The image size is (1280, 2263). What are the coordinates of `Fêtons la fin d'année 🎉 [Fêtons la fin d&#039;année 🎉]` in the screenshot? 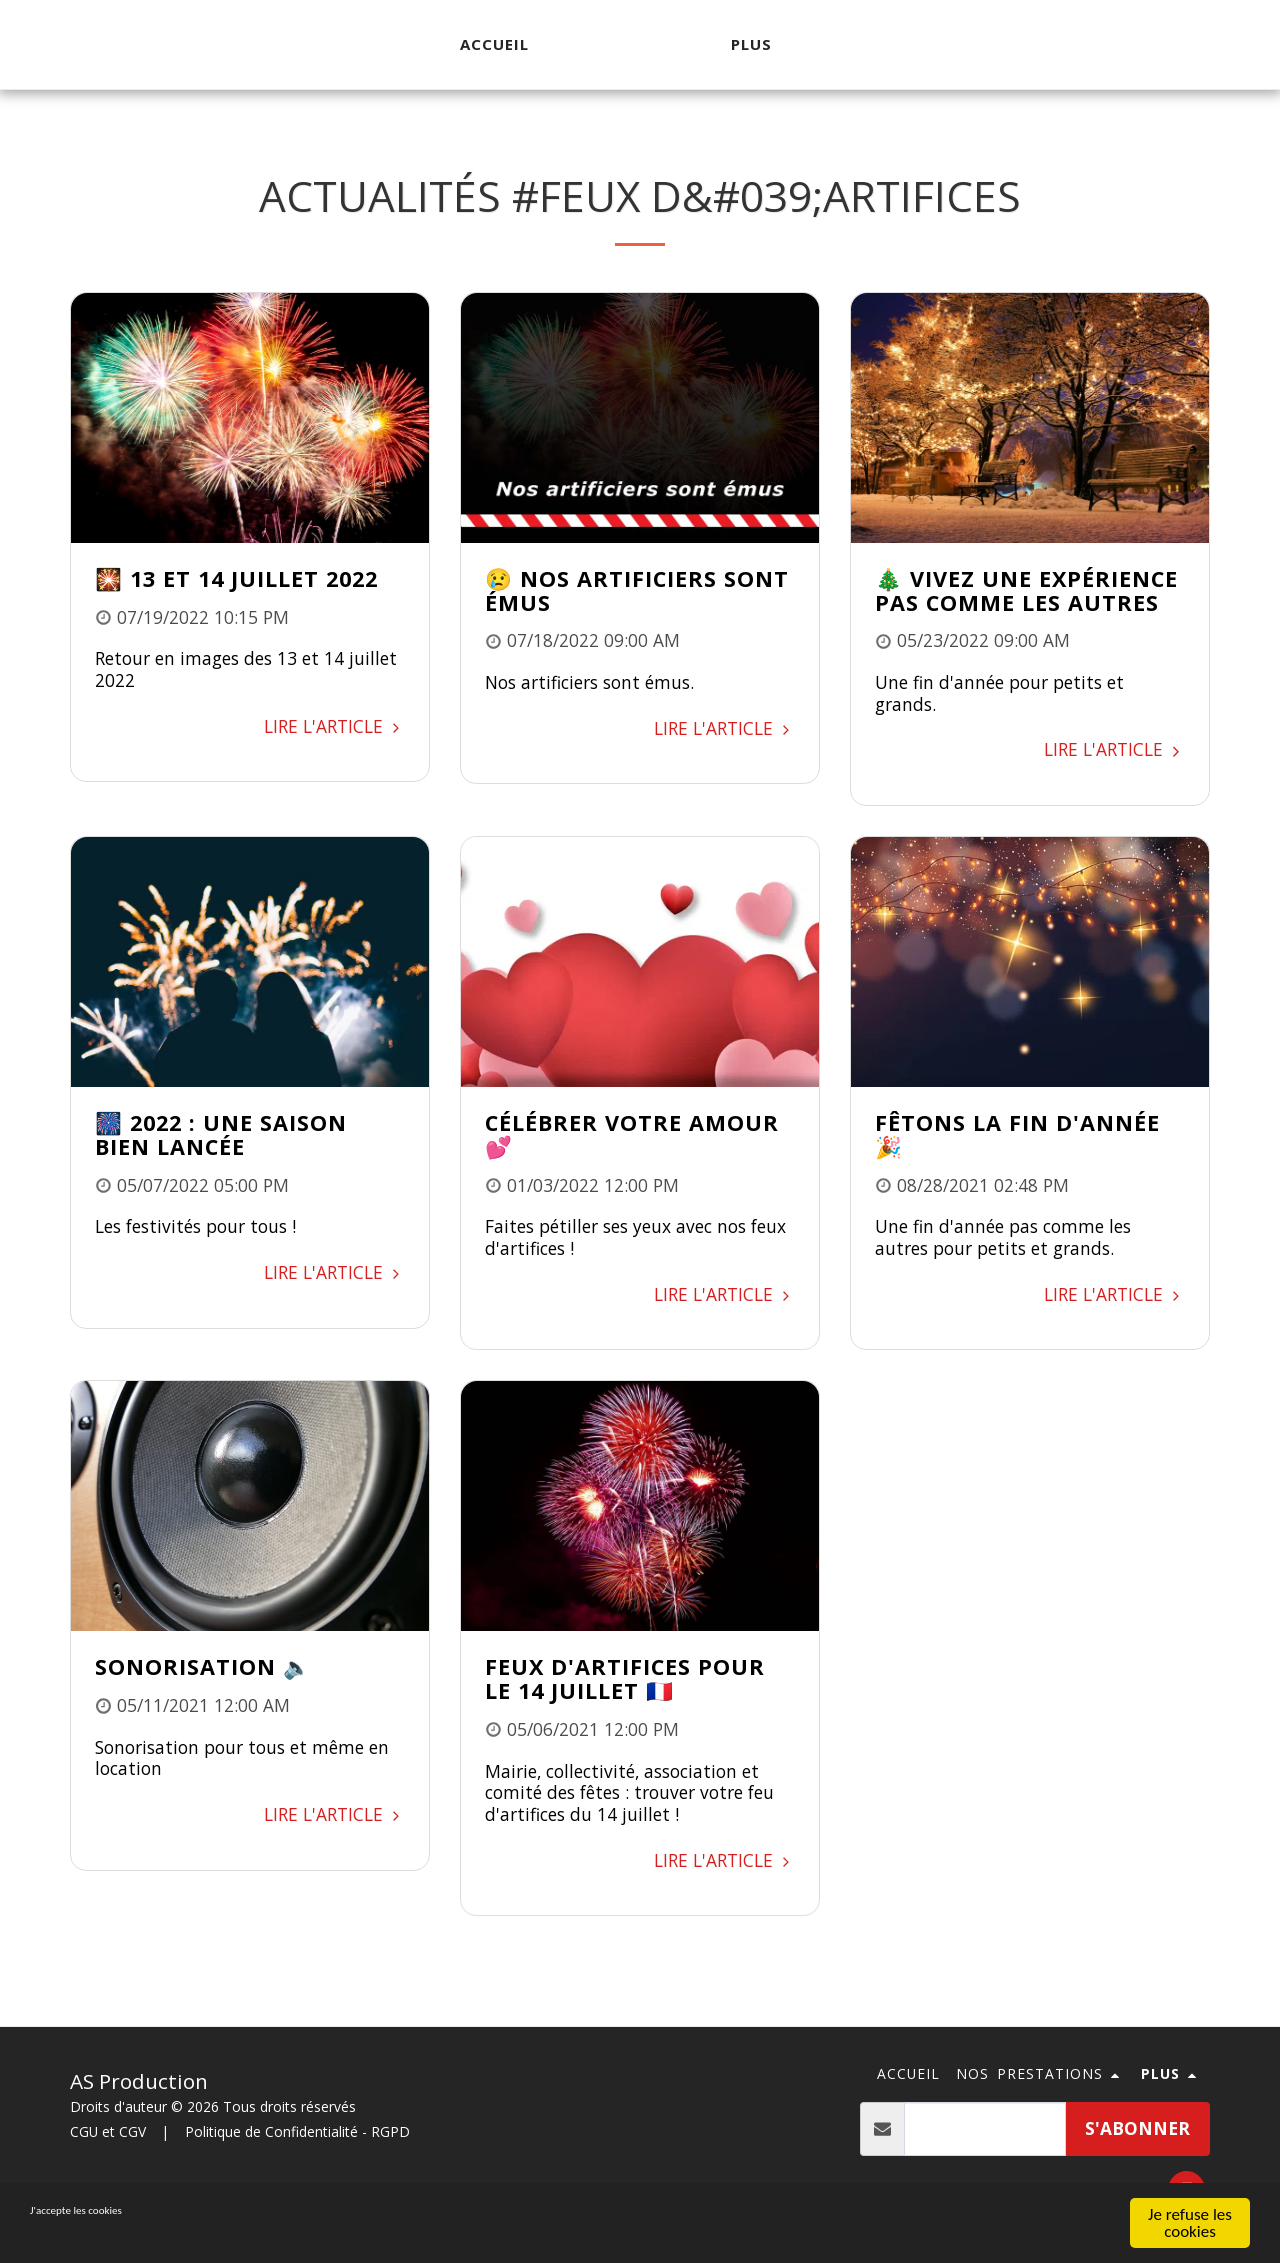 It's located at (1017, 1134).